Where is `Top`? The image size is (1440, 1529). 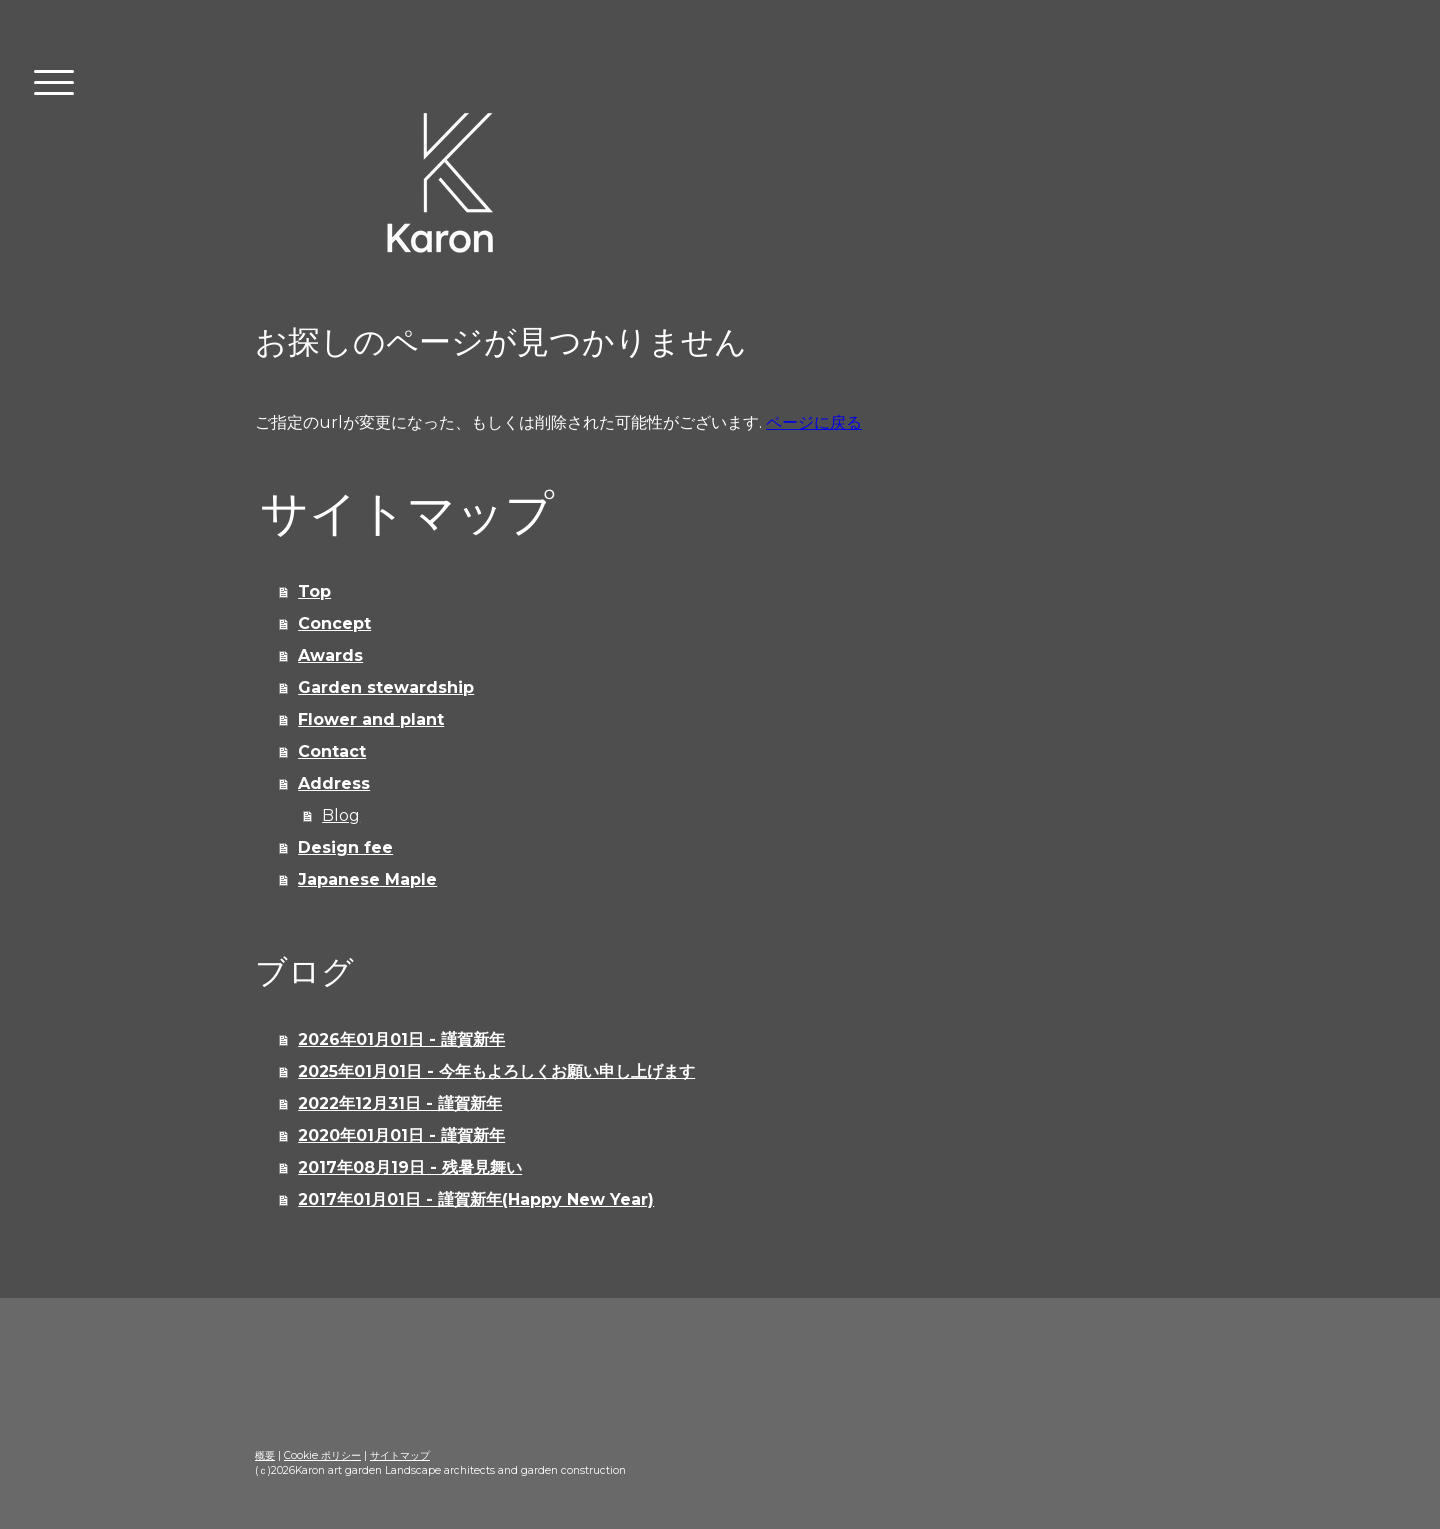
Top is located at coordinates (314, 591).